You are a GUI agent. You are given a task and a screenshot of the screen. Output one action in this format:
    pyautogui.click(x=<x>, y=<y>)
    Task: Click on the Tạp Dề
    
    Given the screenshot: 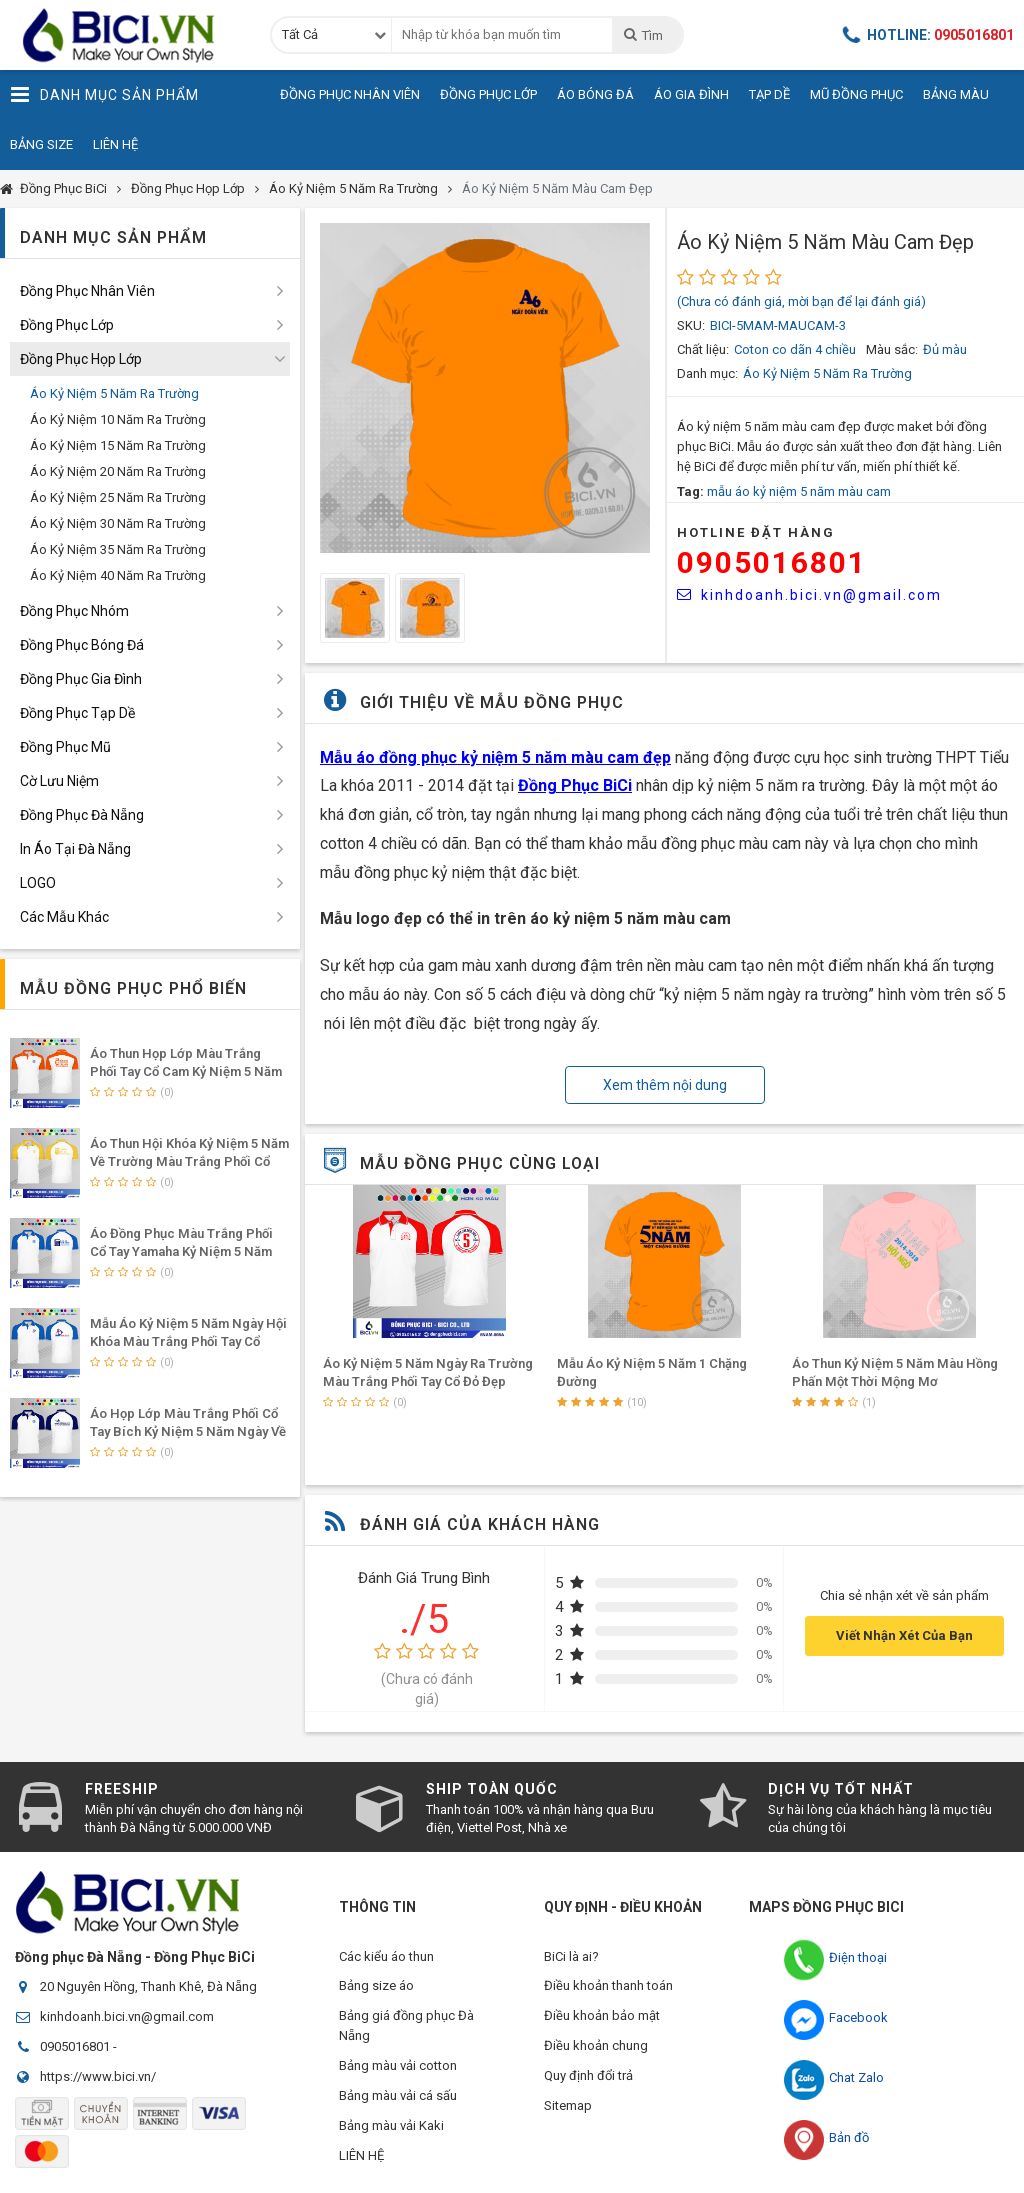 What is the action you would take?
    pyautogui.click(x=769, y=94)
    